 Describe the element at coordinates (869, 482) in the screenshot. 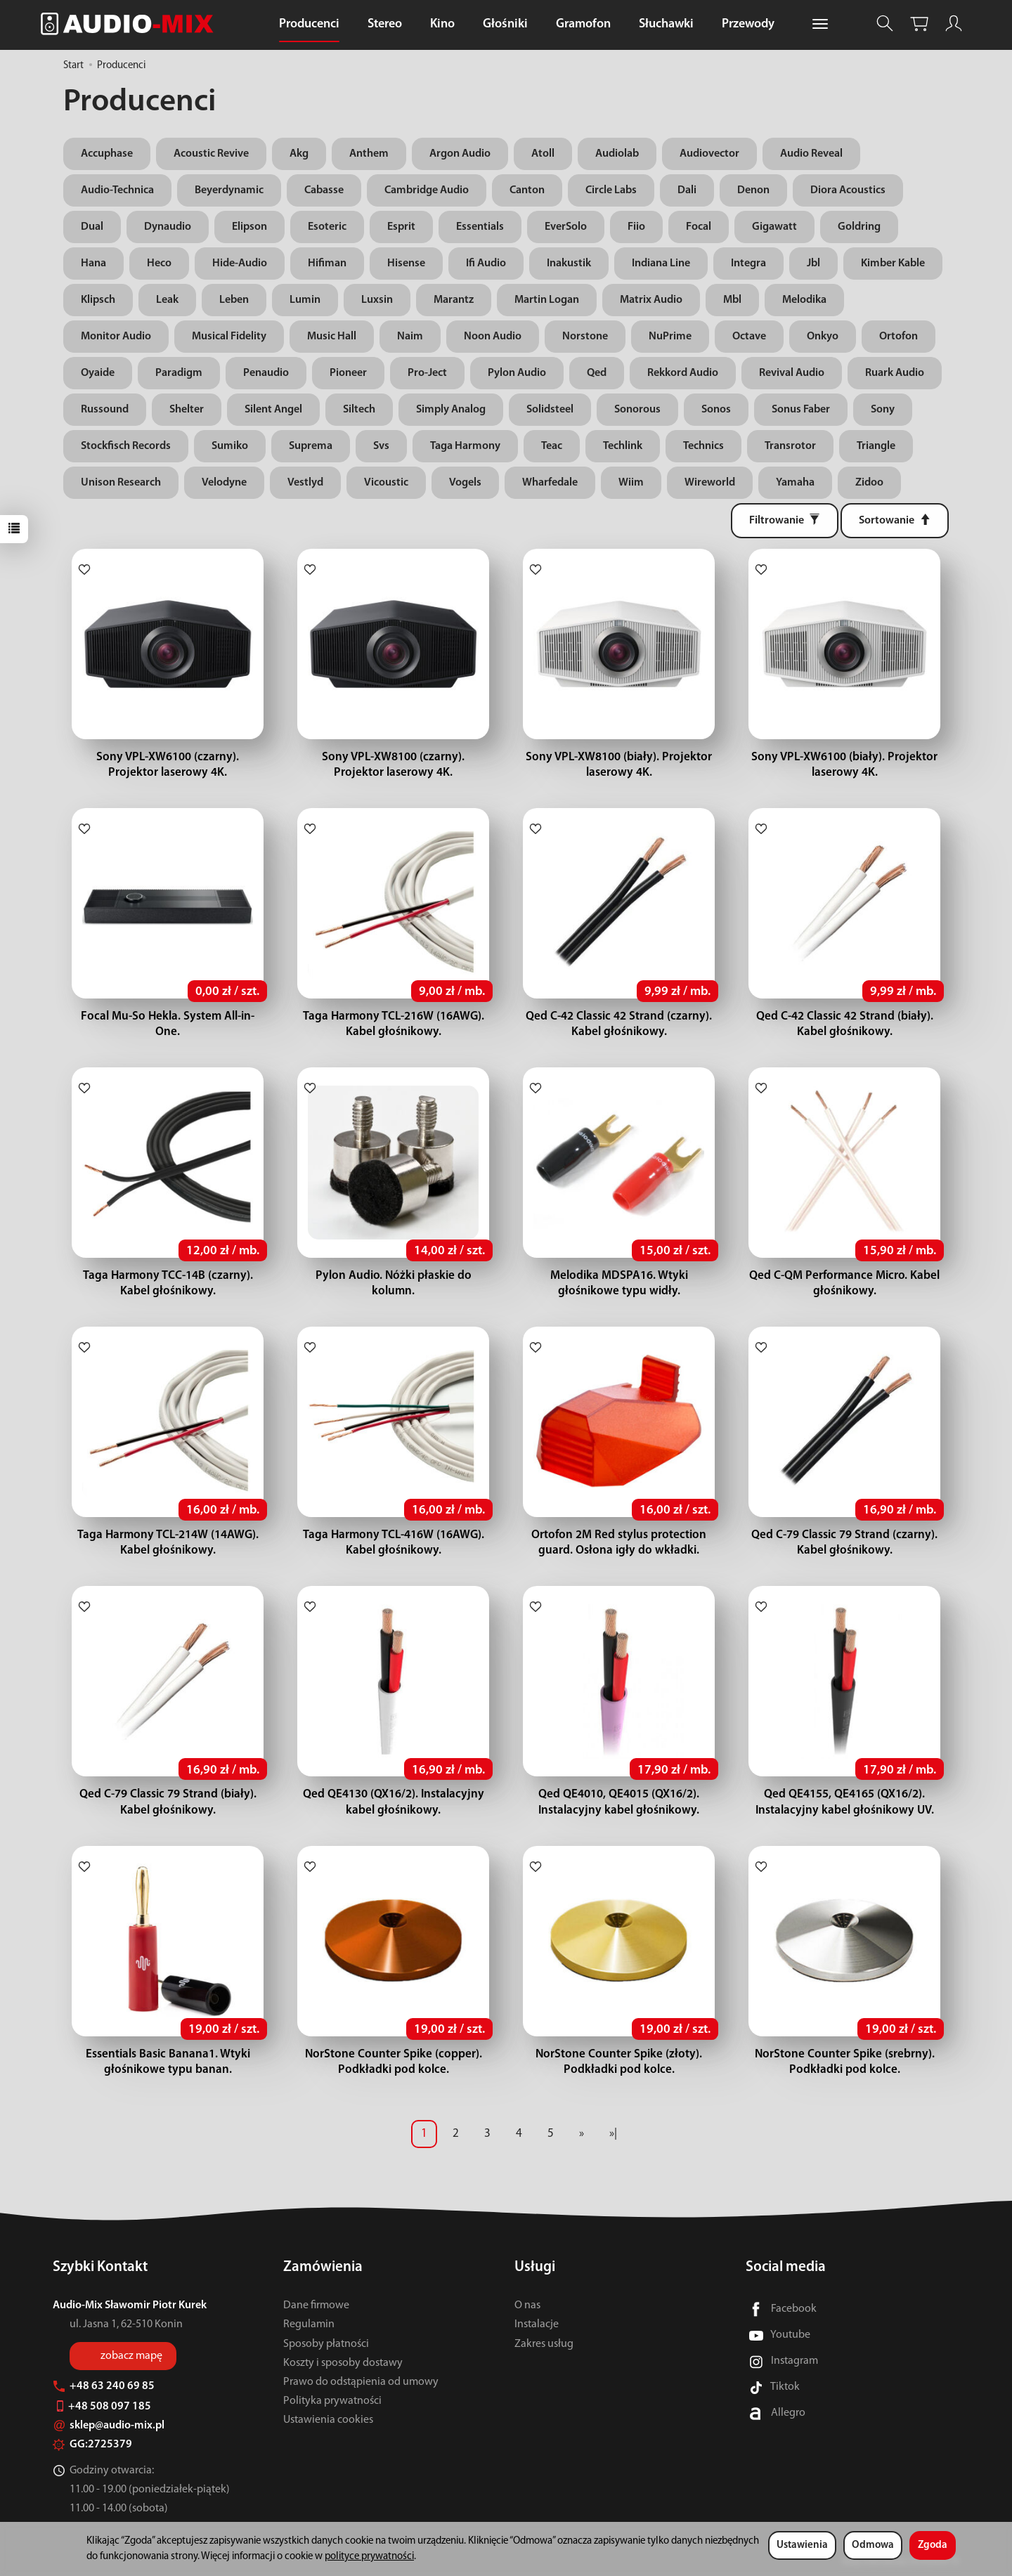

I see `Zidoo` at that location.